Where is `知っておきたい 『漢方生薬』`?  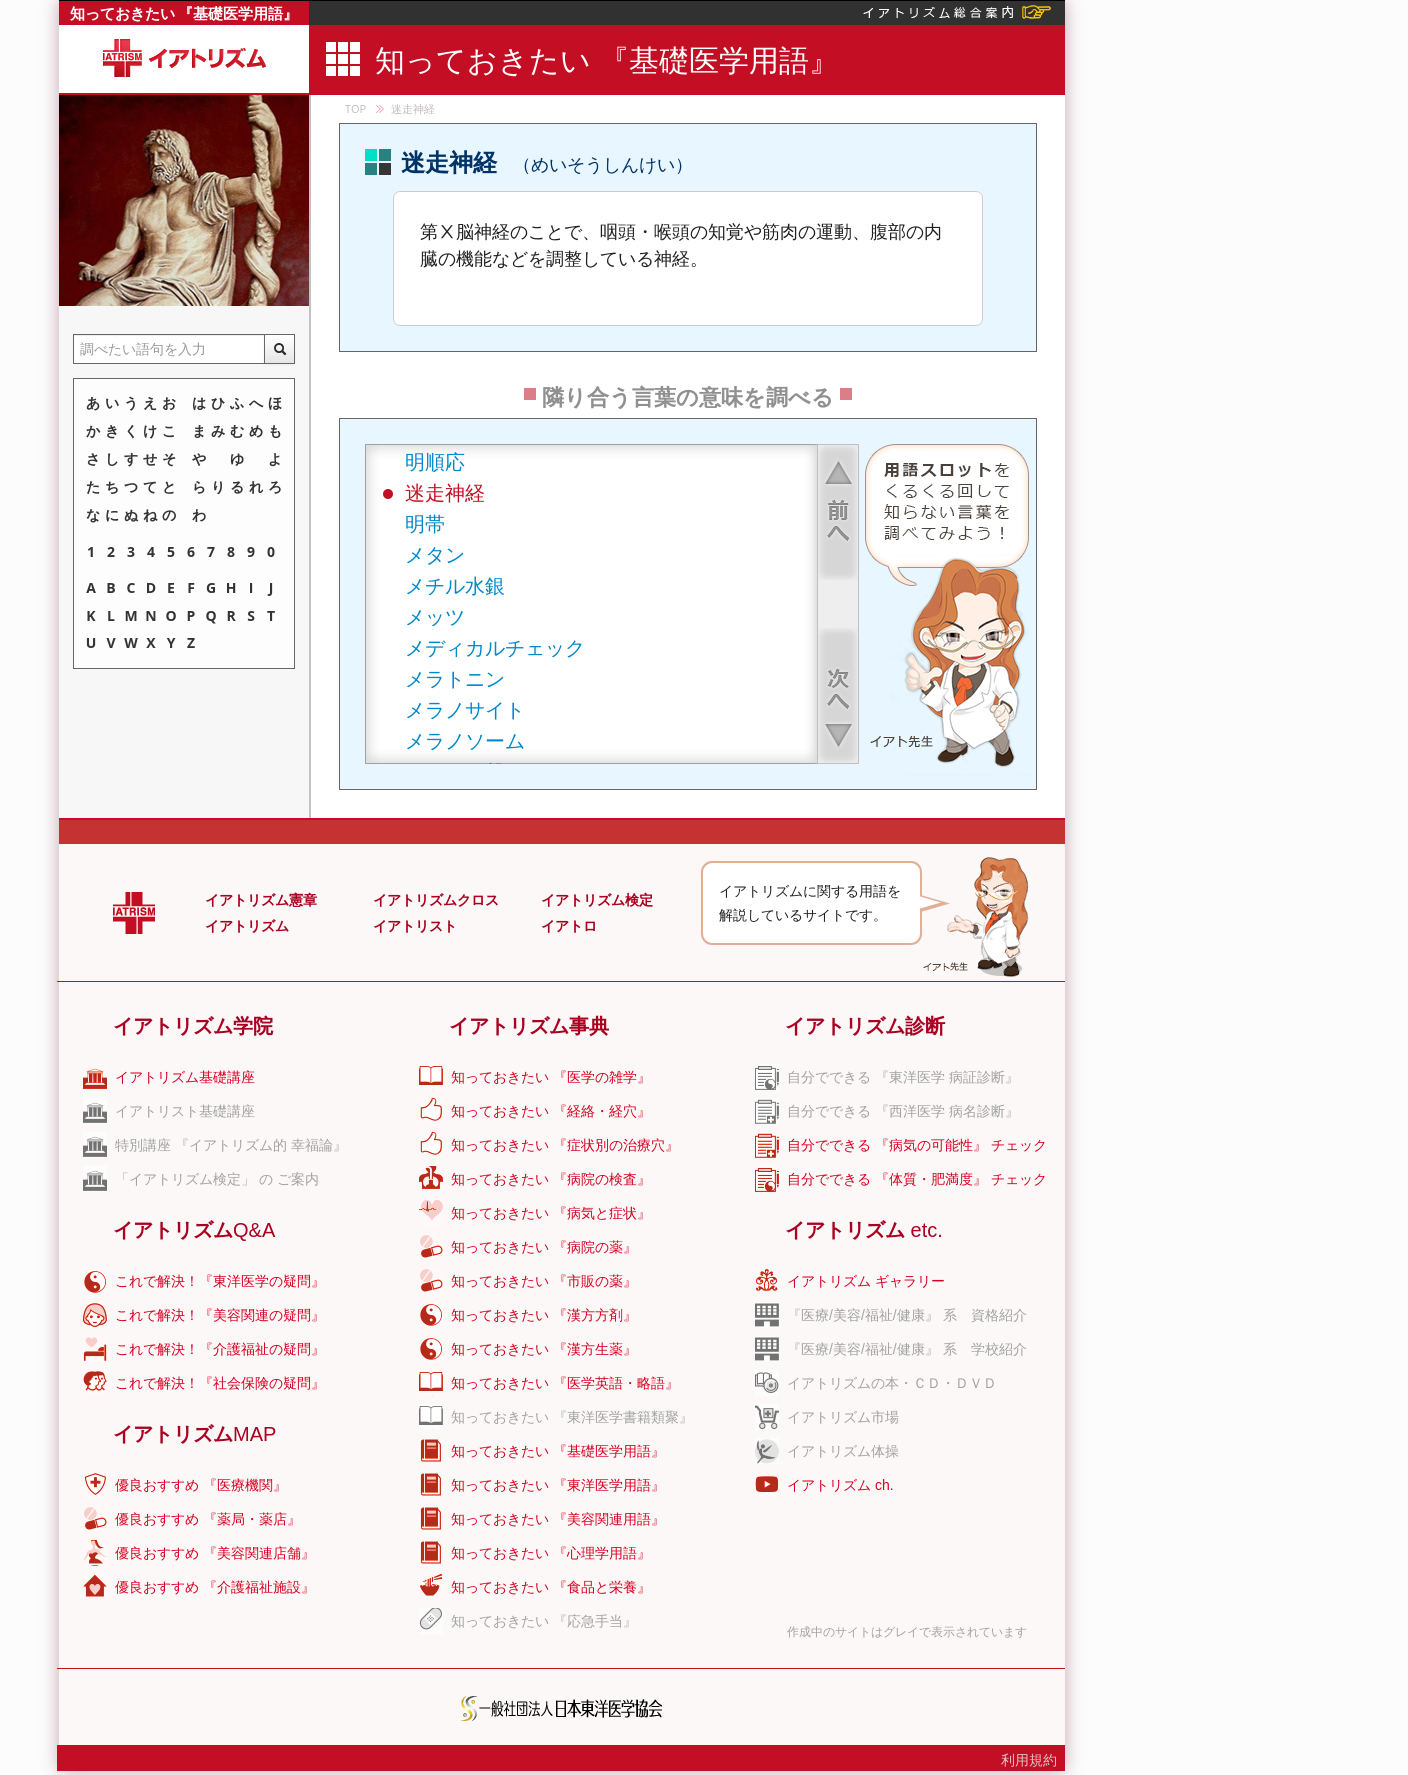
知っておきたい 『漢方生薬』 is located at coordinates (544, 1349).